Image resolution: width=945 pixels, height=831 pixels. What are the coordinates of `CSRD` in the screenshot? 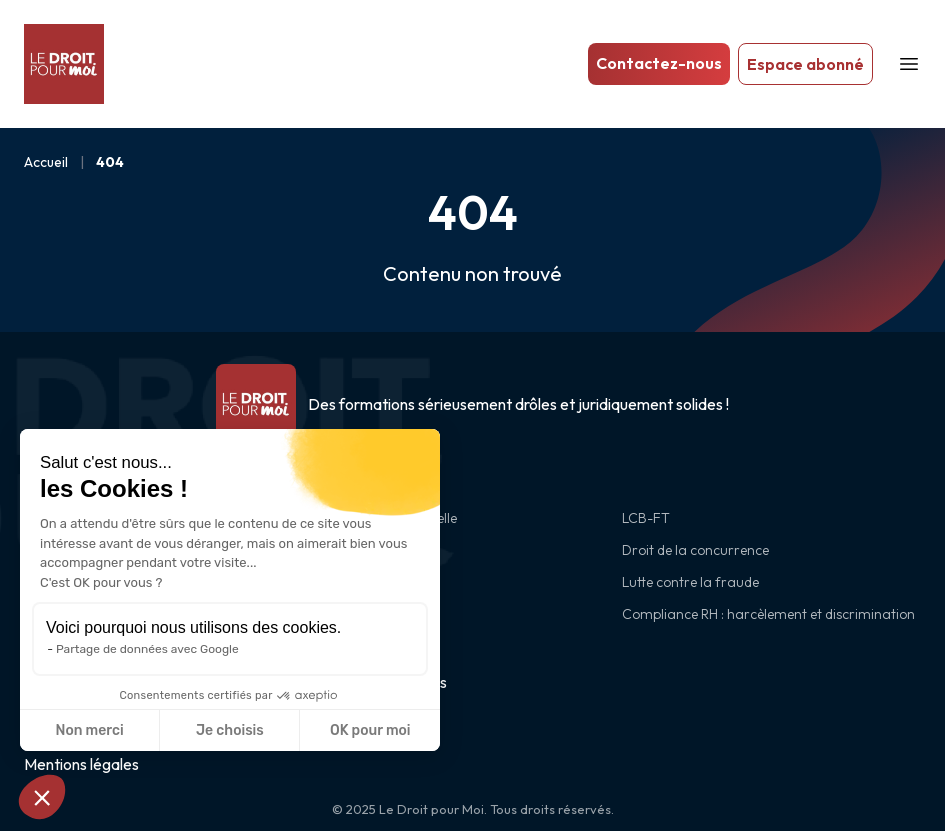 It's located at (341, 614).